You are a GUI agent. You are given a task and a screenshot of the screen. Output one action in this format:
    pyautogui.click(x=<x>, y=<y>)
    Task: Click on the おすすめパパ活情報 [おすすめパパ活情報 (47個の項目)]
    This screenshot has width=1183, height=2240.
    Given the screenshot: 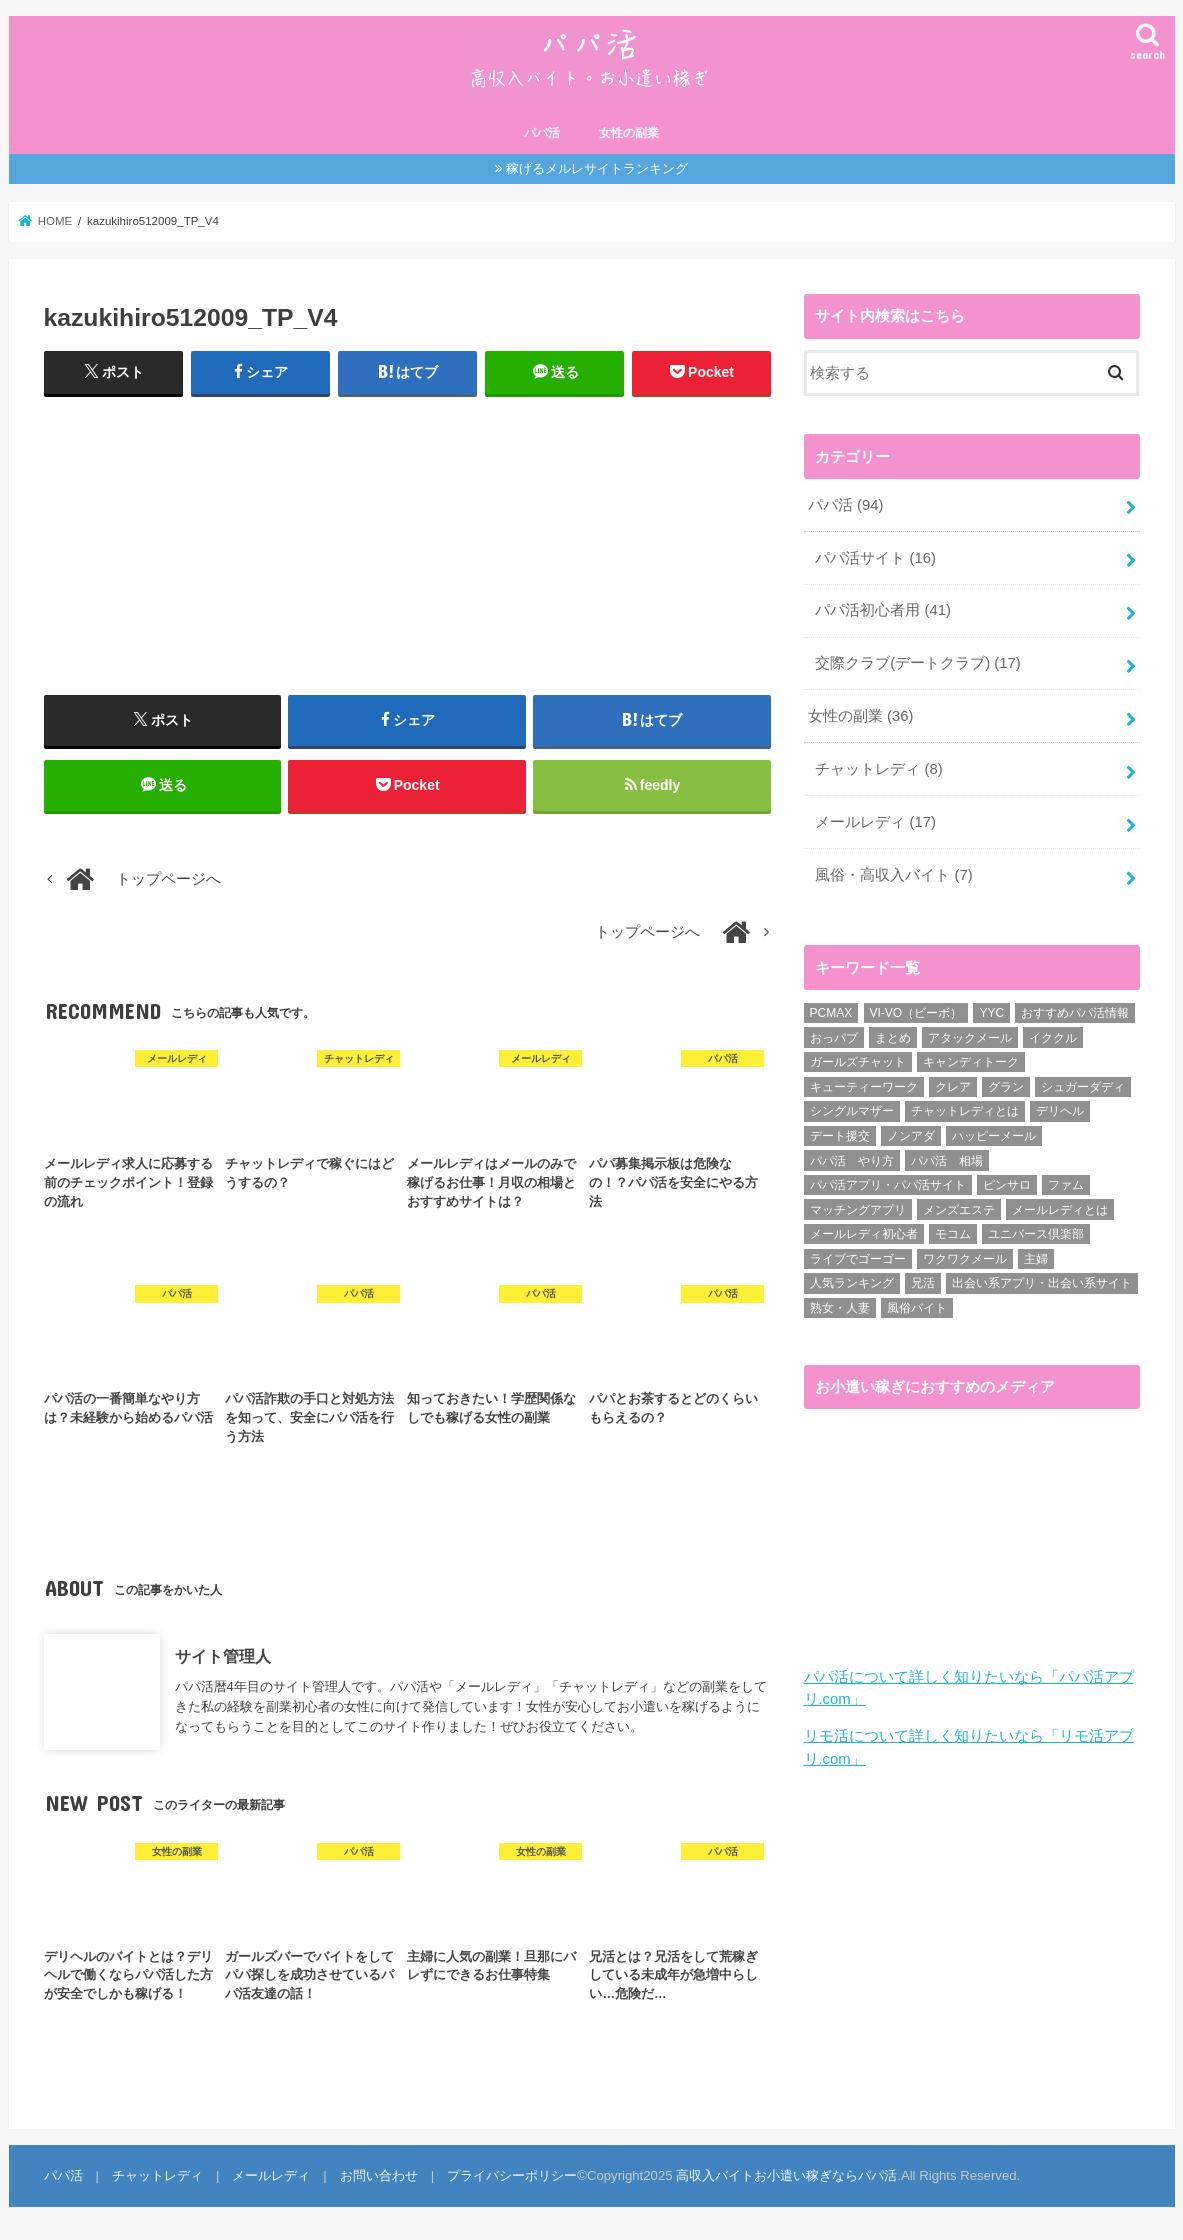 What is the action you would take?
    pyautogui.click(x=1075, y=1013)
    